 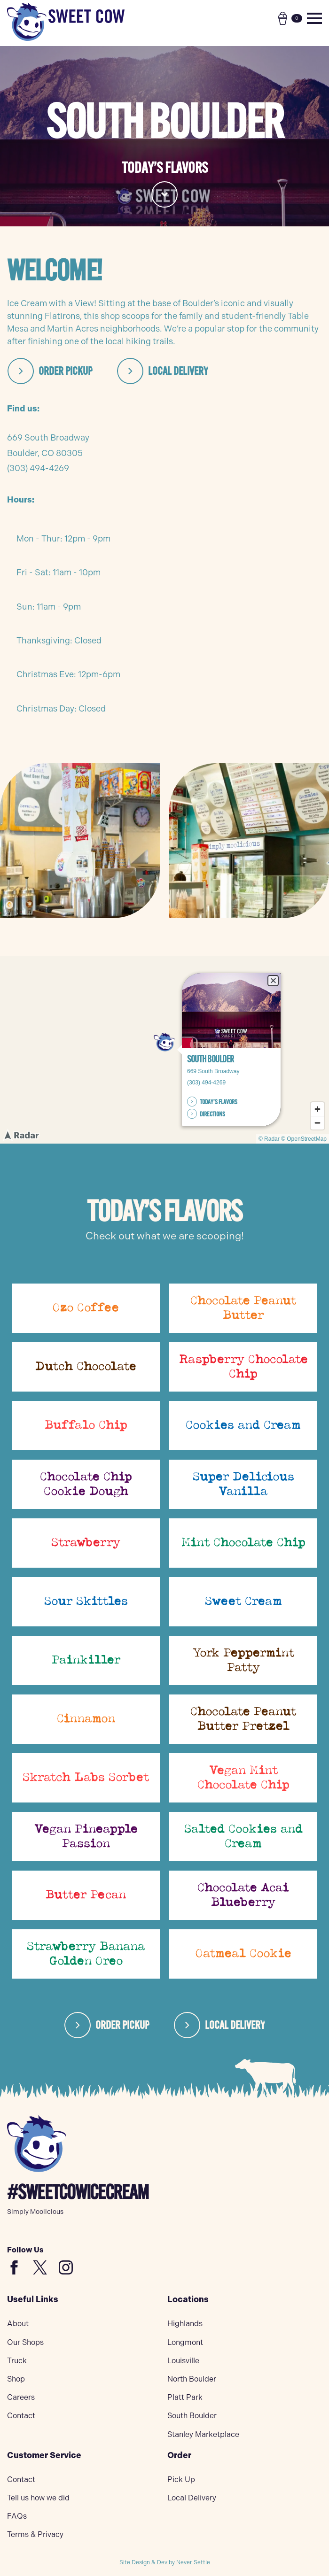 I want to click on Chocolate Peanut Butter Pretzel, so click(x=243, y=1719).